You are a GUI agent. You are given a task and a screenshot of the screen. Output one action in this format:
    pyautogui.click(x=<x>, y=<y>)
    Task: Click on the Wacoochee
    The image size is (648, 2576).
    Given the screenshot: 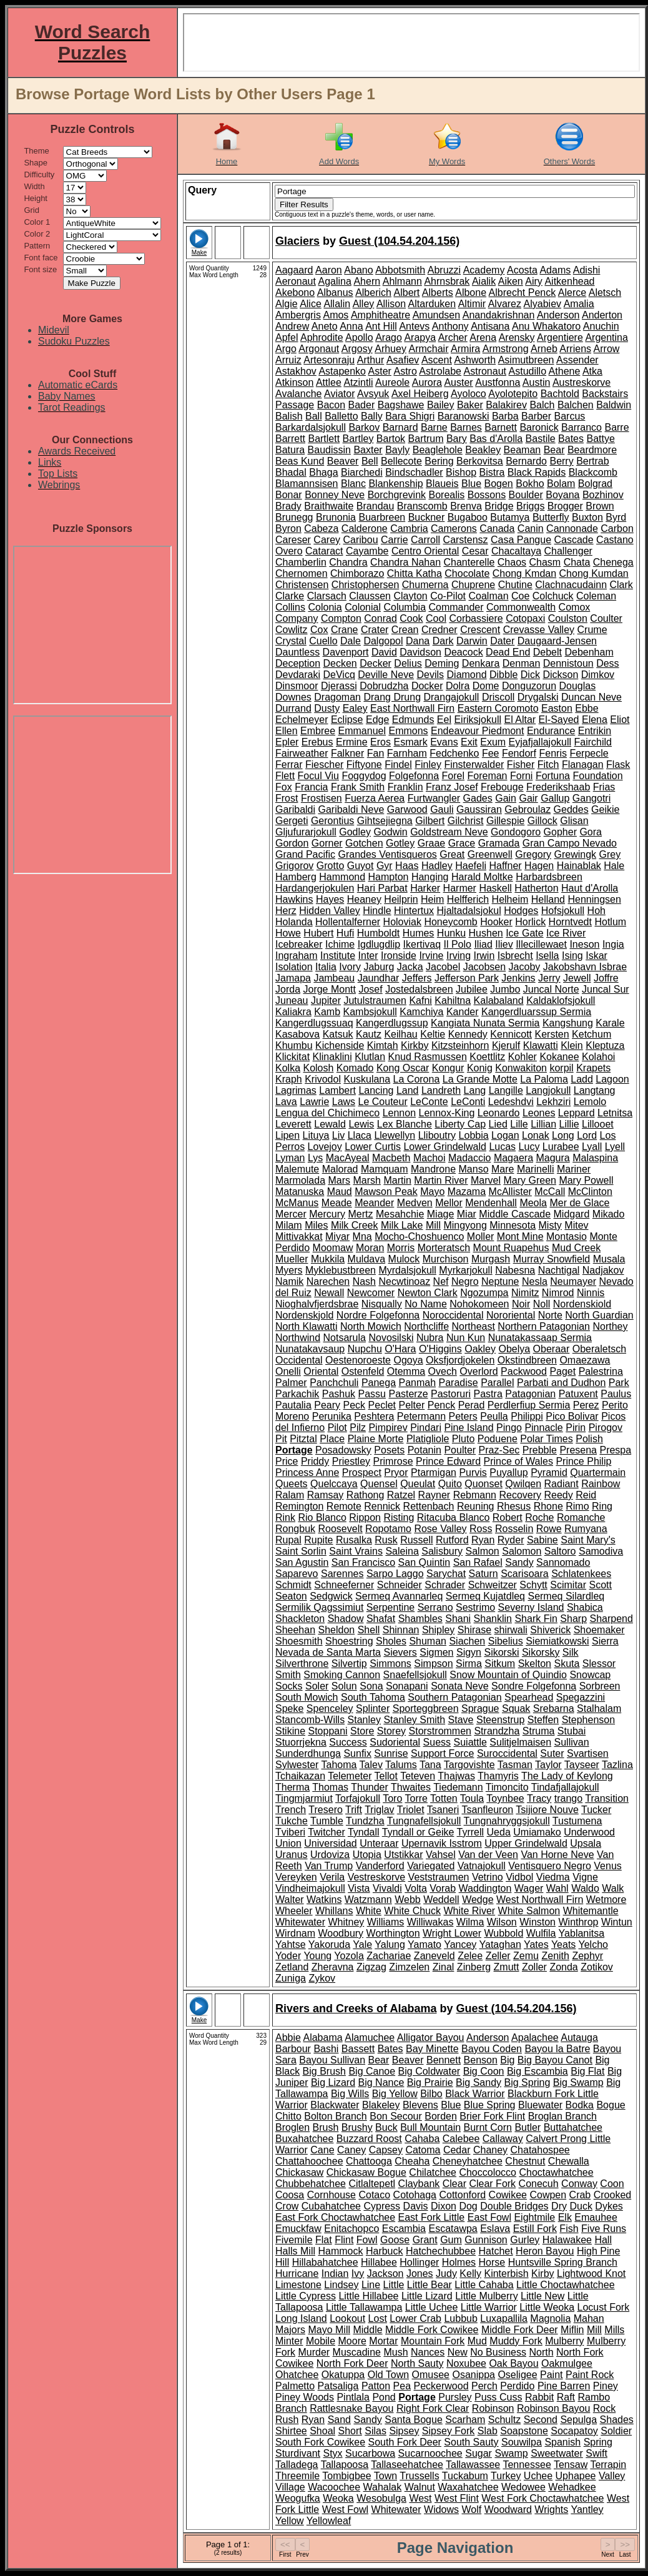 What is the action you would take?
    pyautogui.click(x=334, y=2487)
    